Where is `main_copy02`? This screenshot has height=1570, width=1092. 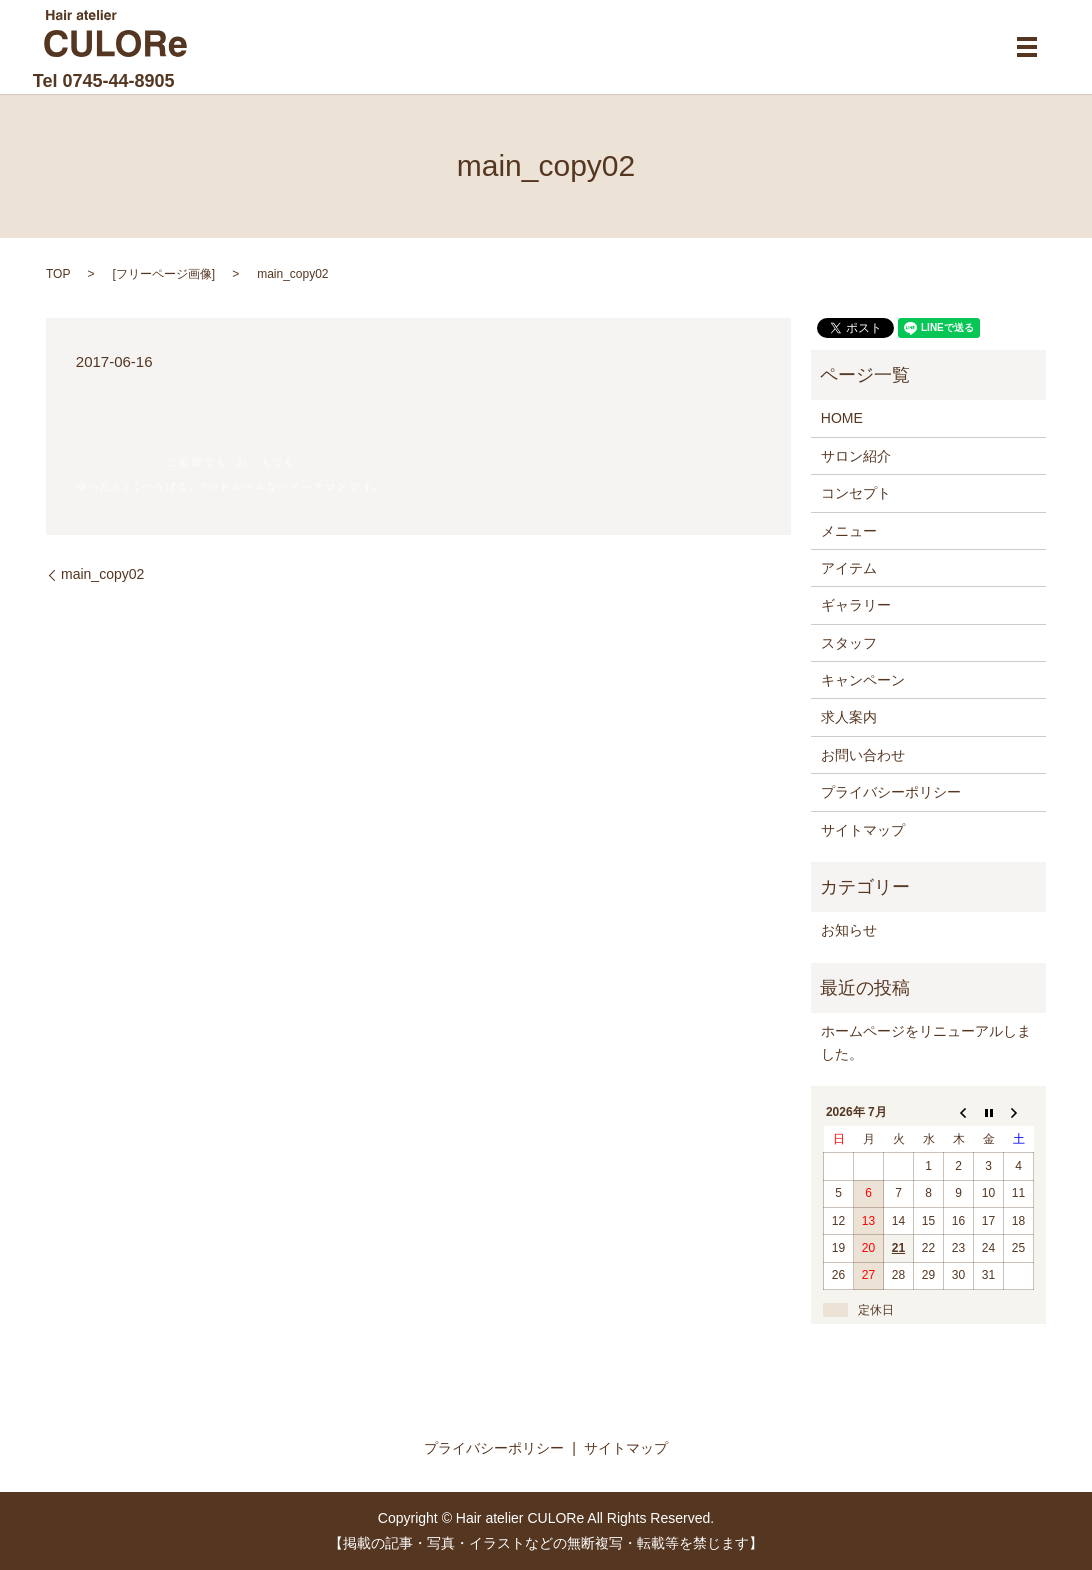
main_copy02 is located at coordinates (102, 574).